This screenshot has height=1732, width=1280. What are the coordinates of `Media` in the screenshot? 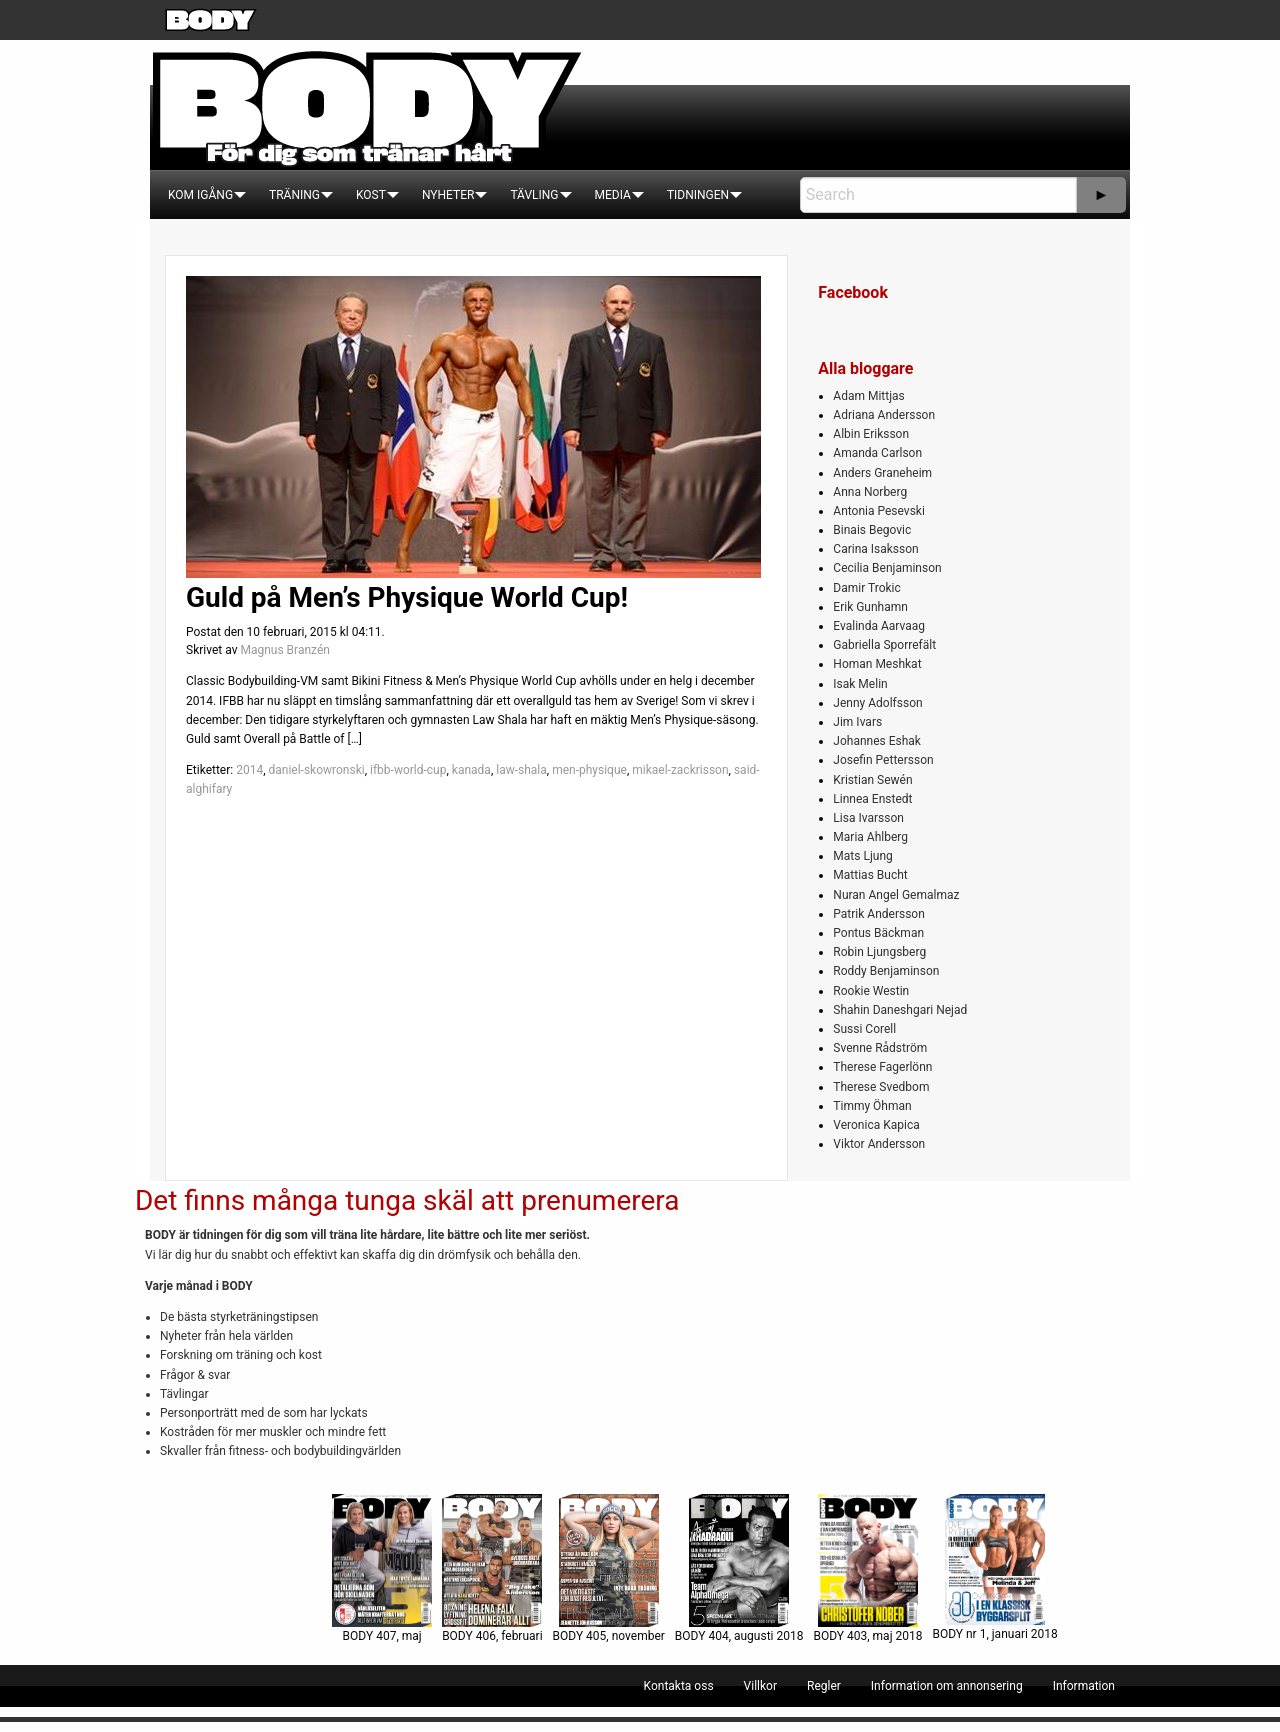 It's located at (613, 195).